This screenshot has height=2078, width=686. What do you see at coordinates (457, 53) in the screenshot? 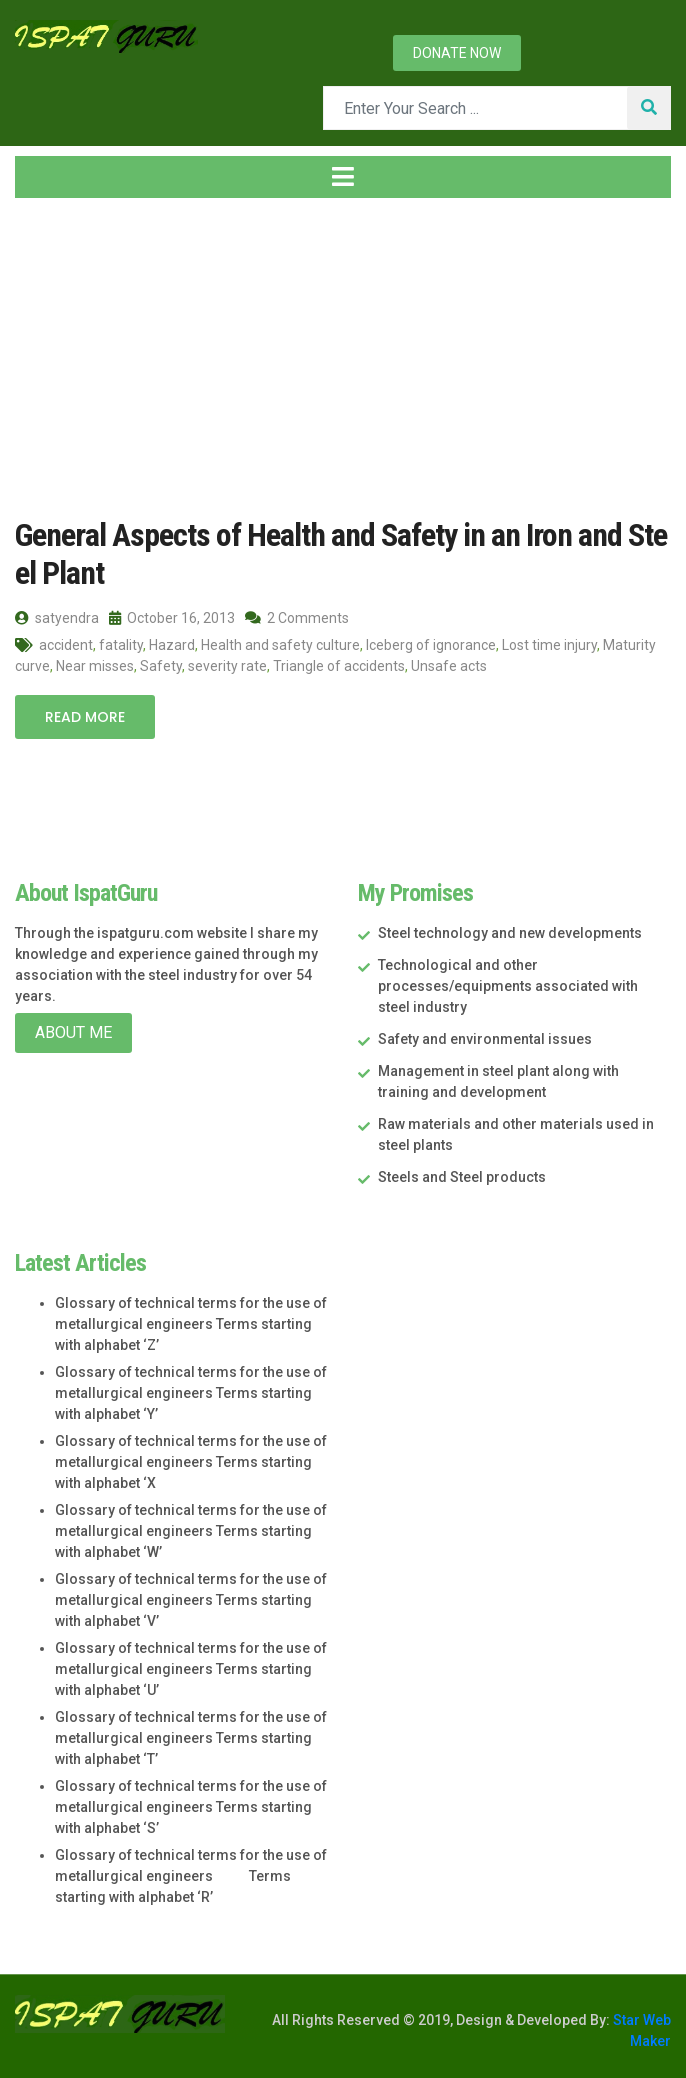
I see `Donate now` at bounding box center [457, 53].